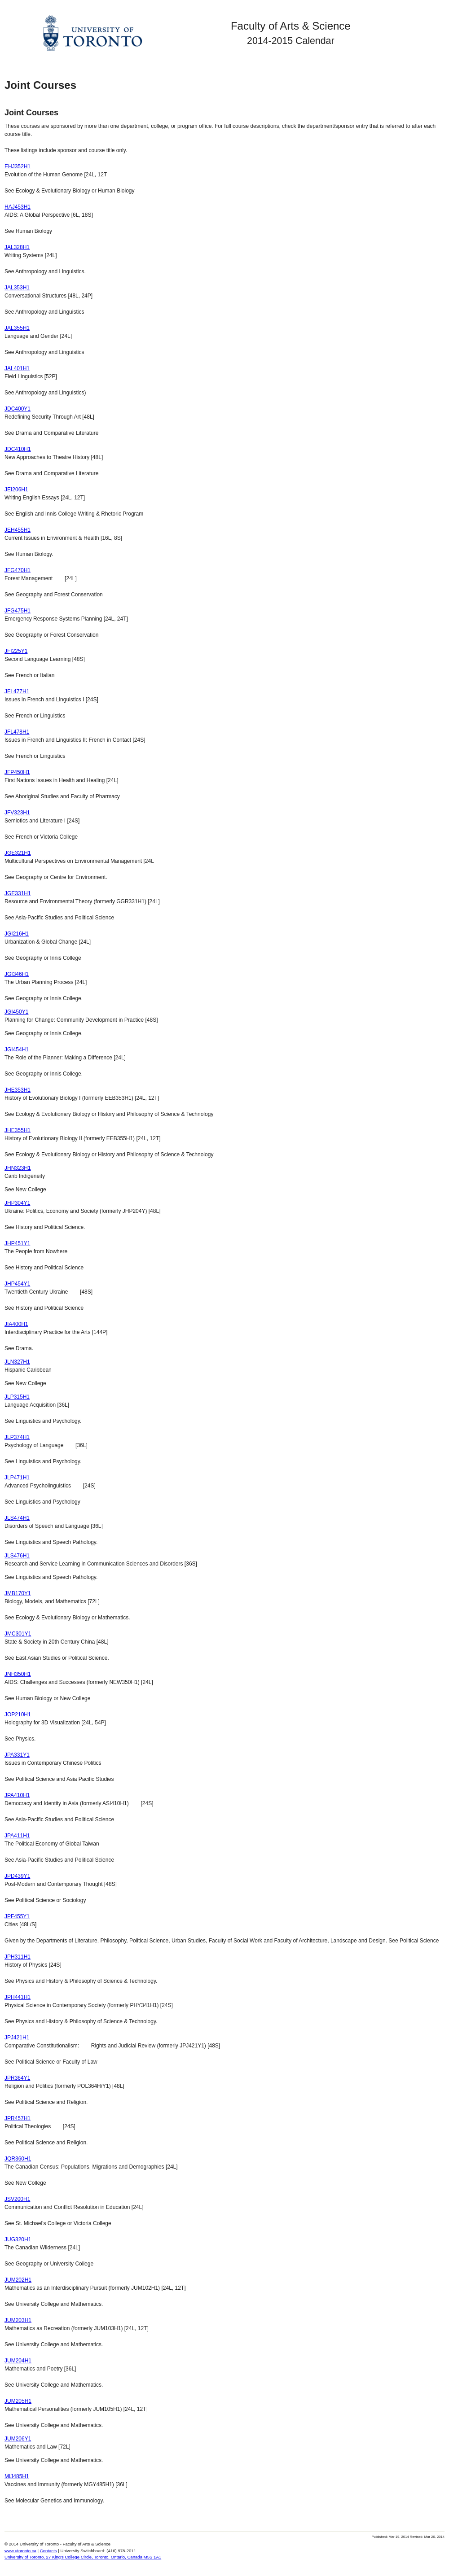 The height and width of the screenshot is (2576, 449). What do you see at coordinates (17, 530) in the screenshot?
I see `JEH455H1` at bounding box center [17, 530].